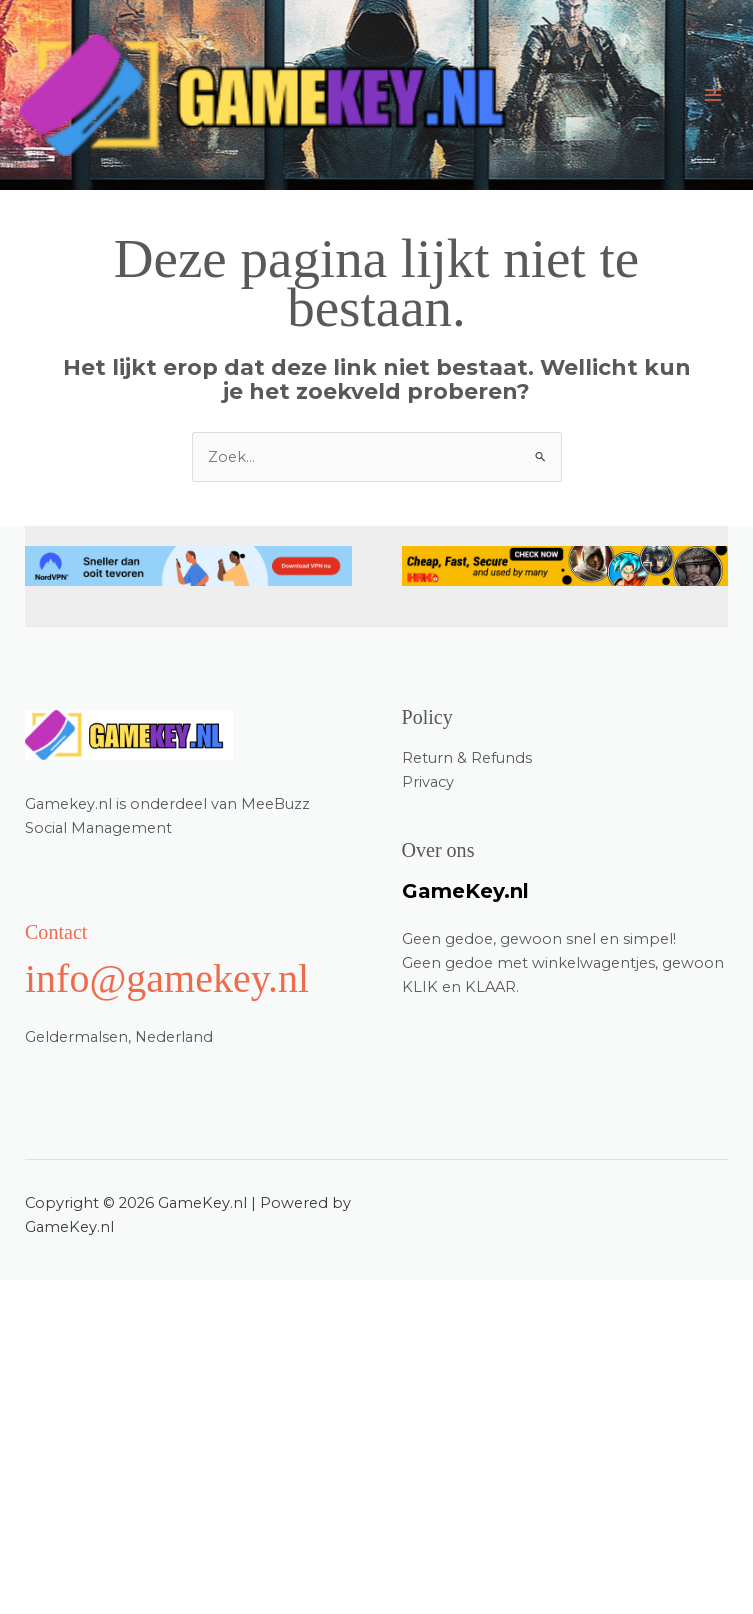 The image size is (753, 1614). Describe the element at coordinates (428, 782) in the screenshot. I see `Privacy` at that location.